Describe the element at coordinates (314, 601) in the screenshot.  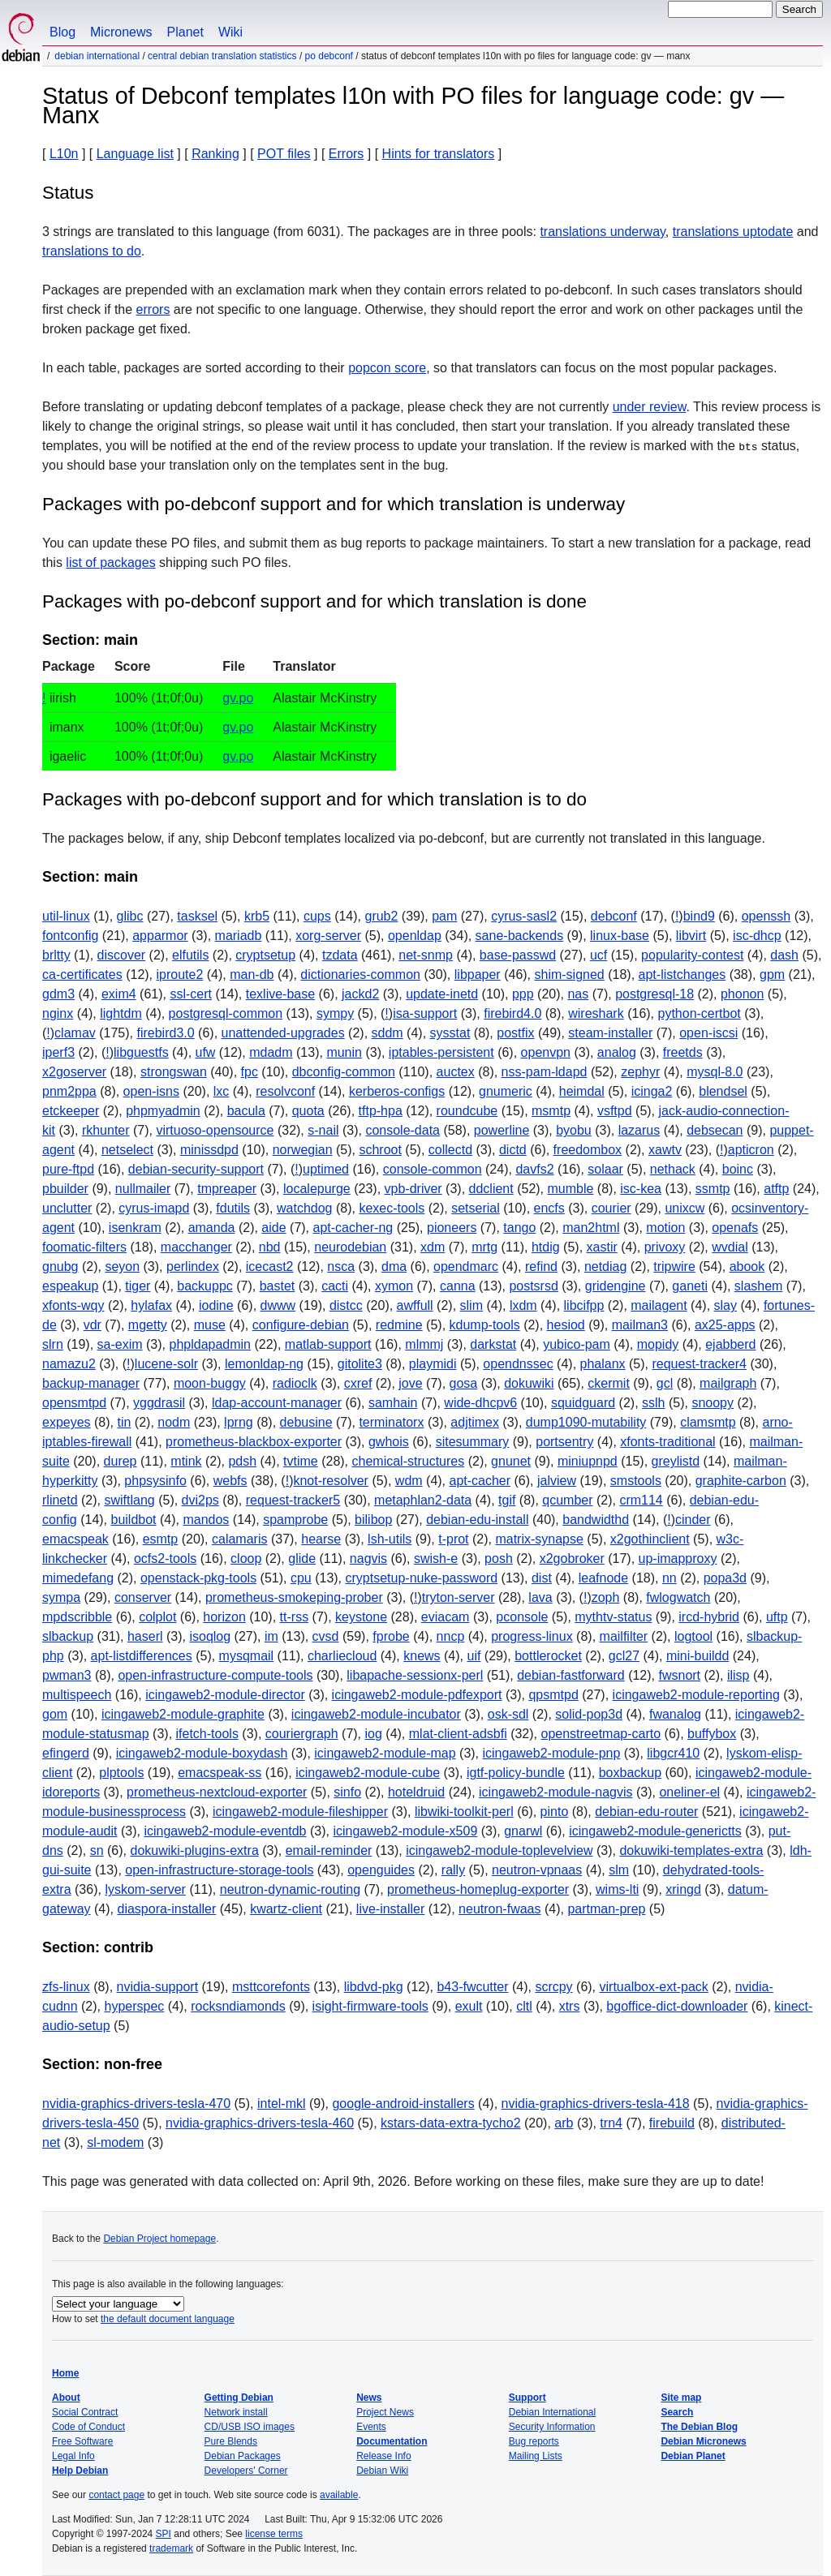
I see `Packages with po-debconf support and for which translation is done` at that location.